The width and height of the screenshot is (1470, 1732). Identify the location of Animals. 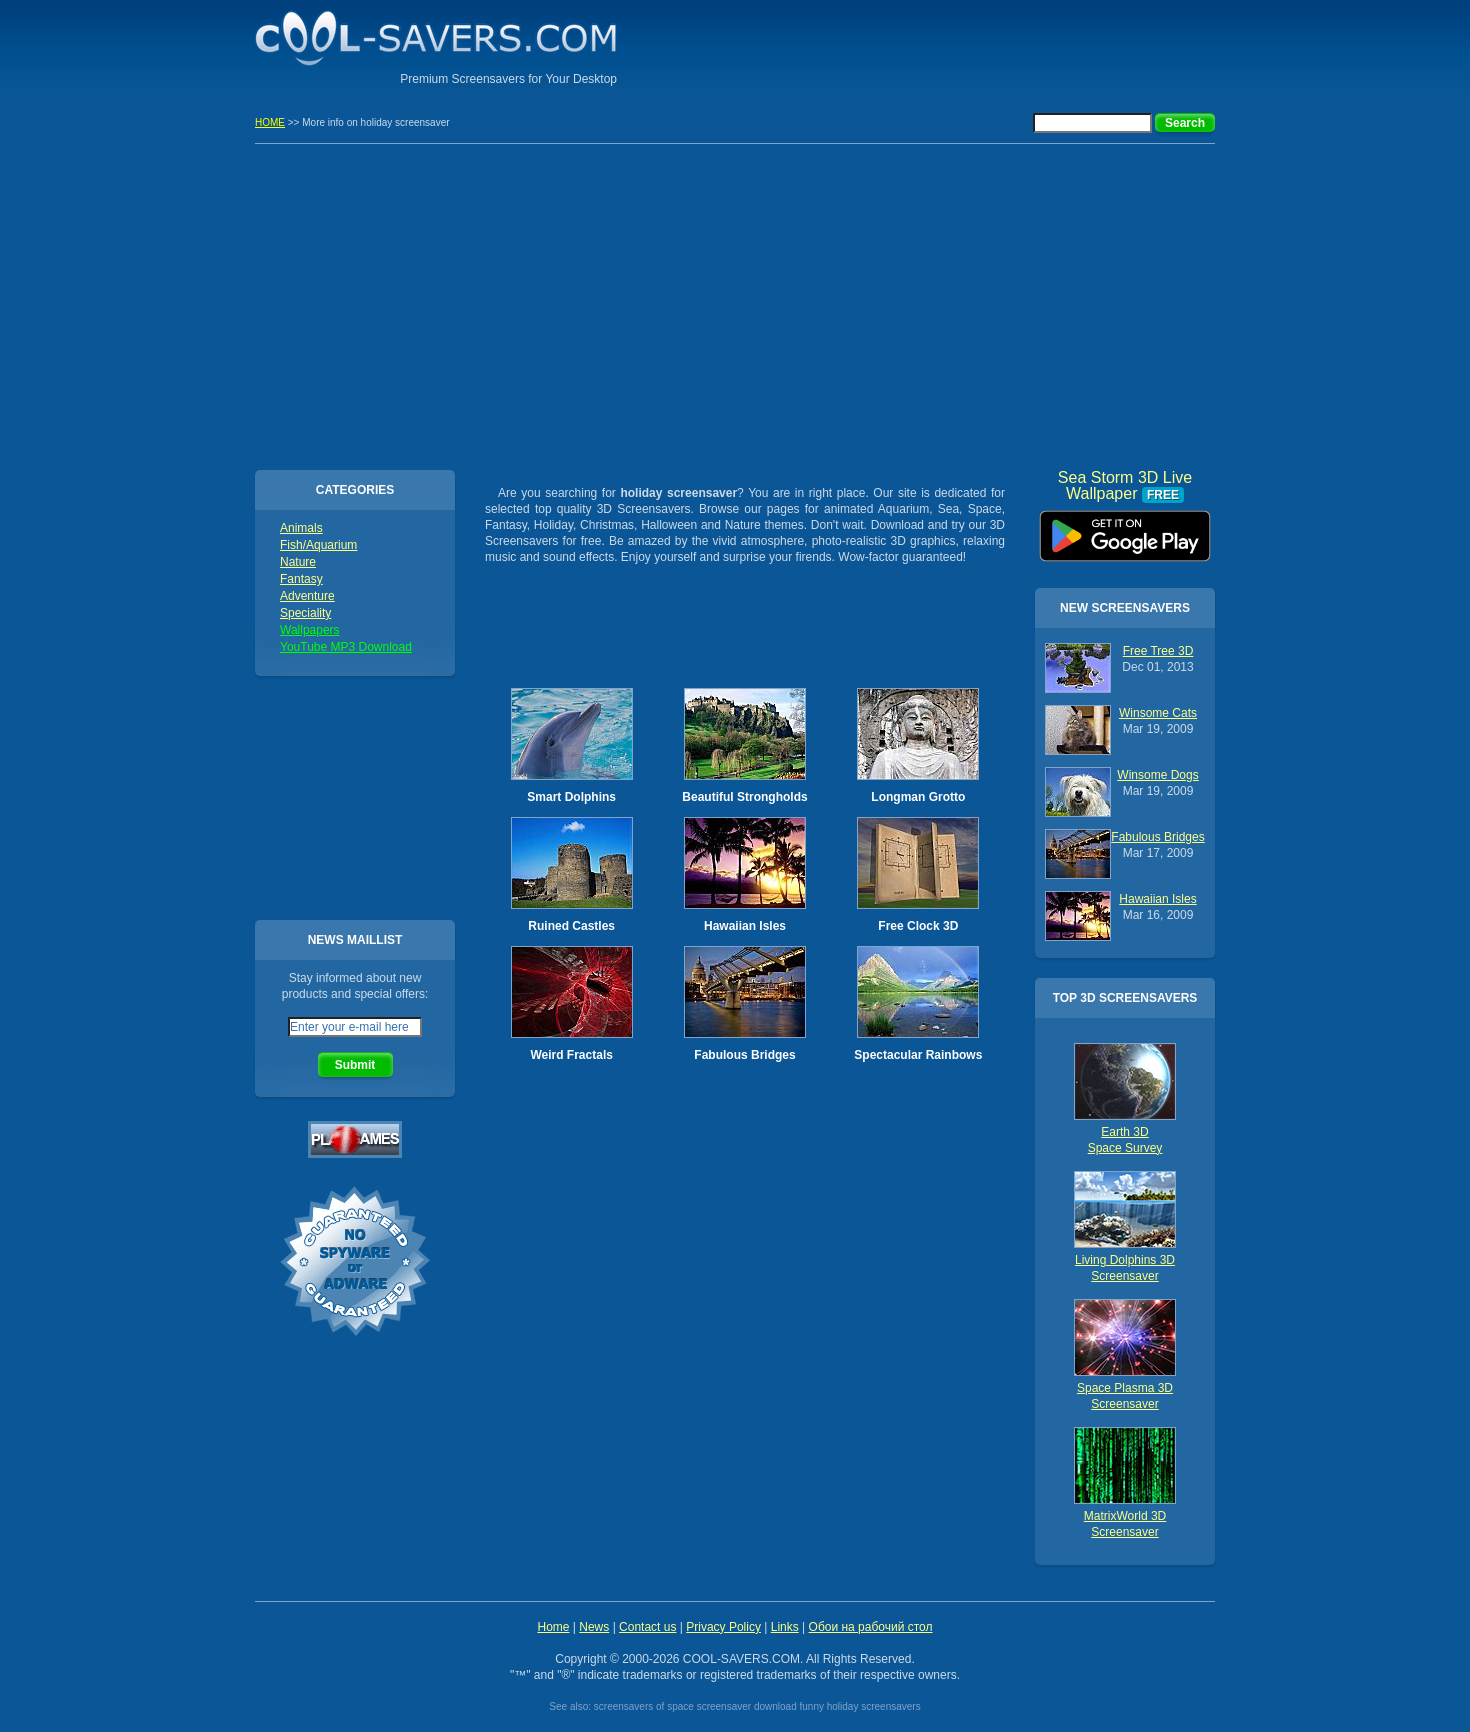
(301, 528).